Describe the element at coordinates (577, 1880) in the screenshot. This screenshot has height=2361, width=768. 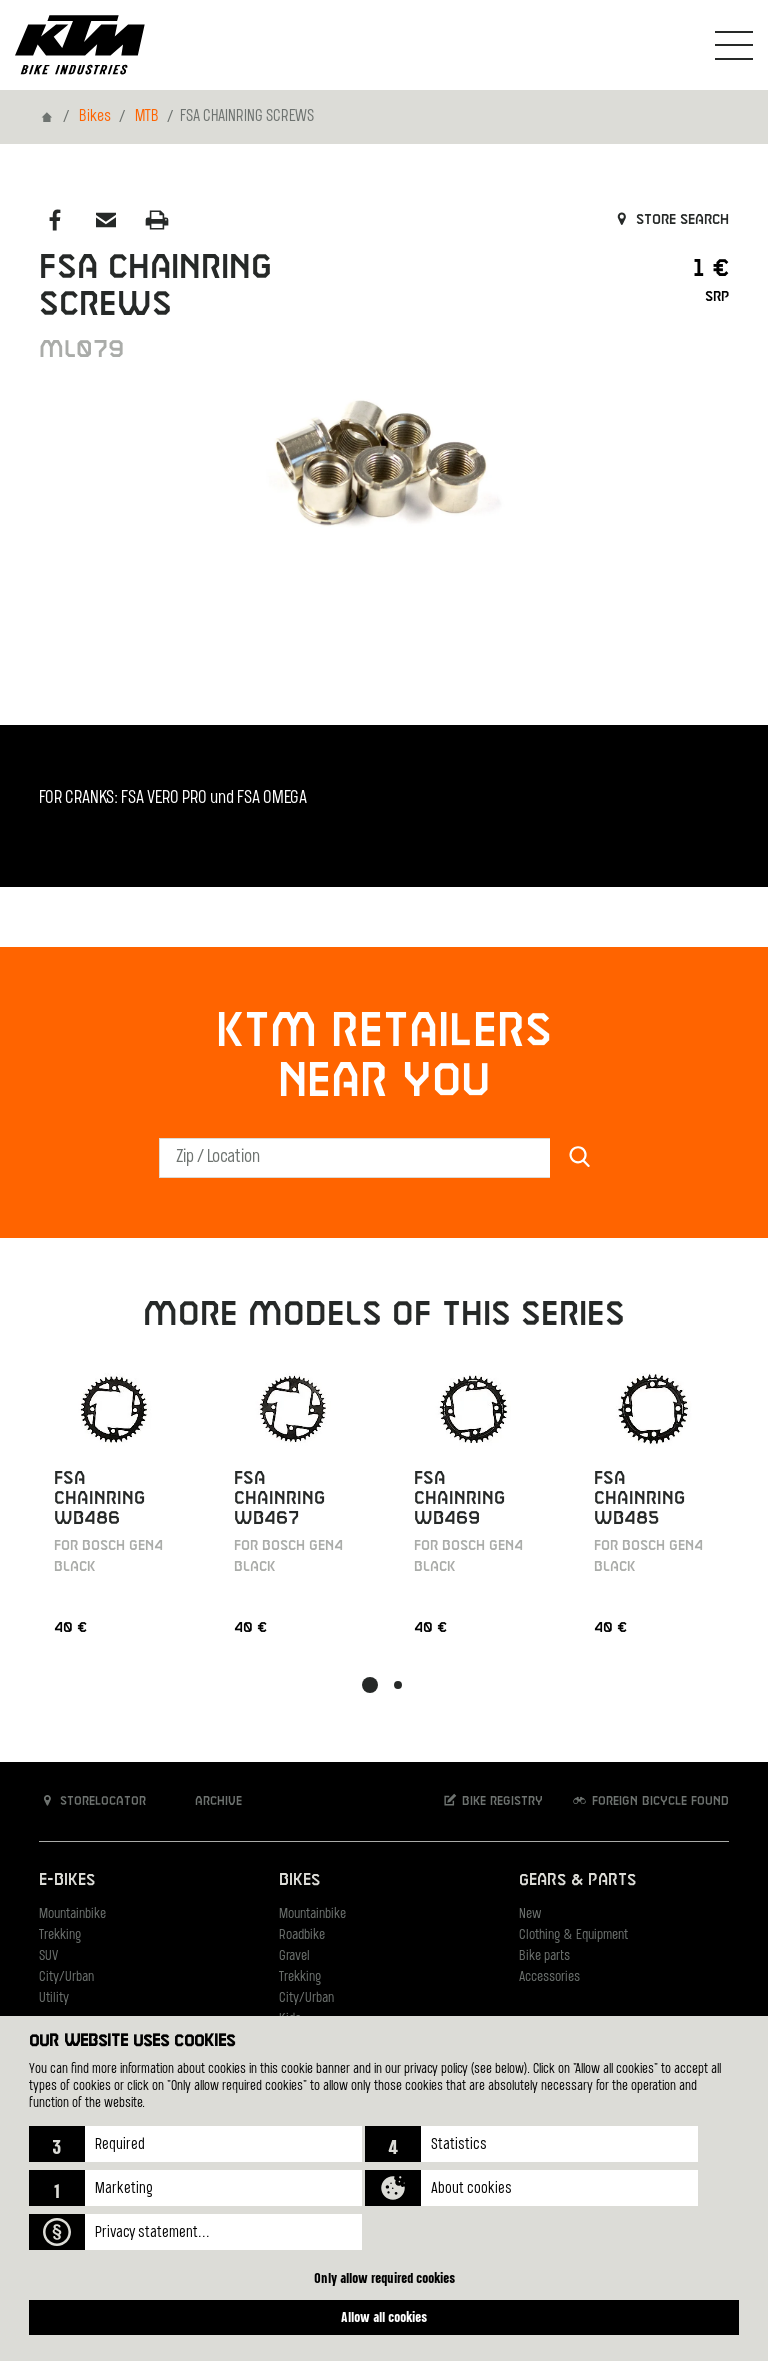
I see `Gears & Parts` at that location.